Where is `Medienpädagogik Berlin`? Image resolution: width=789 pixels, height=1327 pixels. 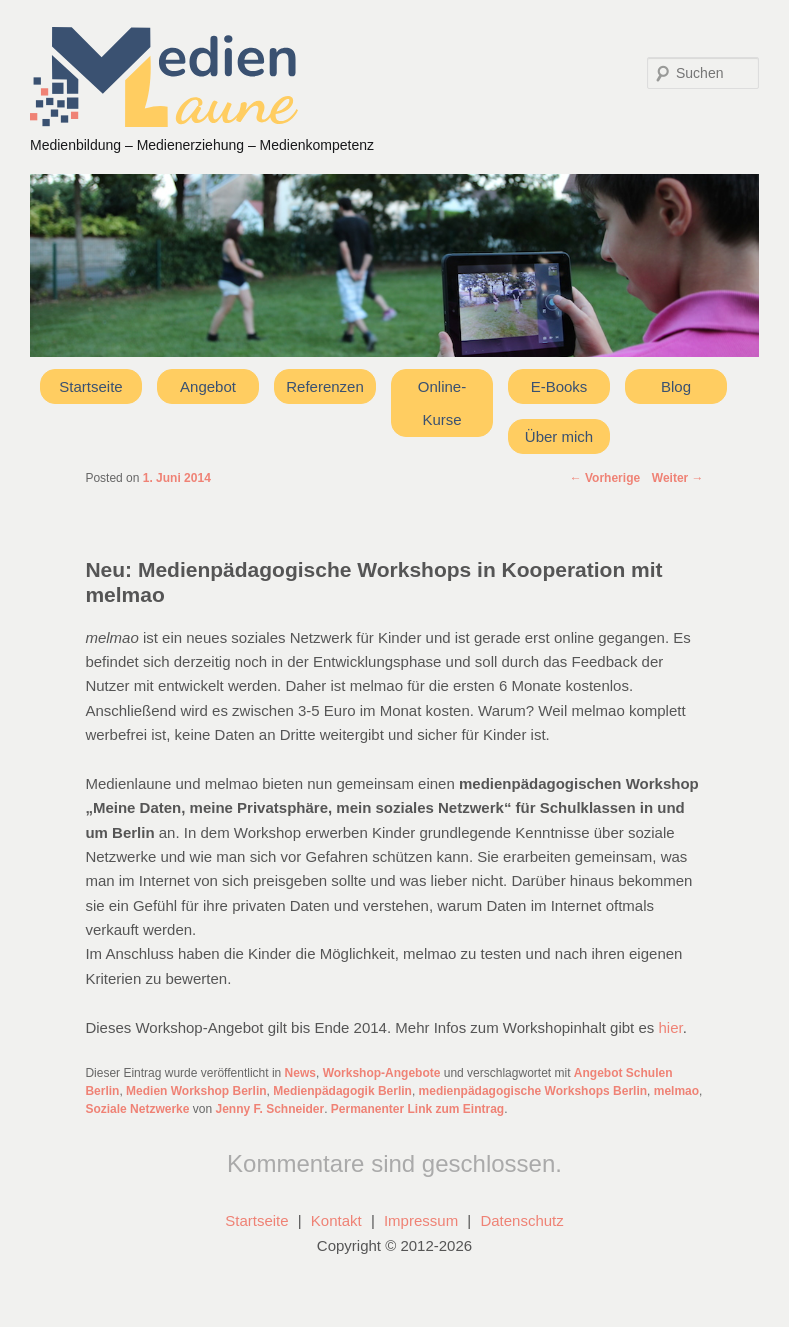
Medienpädagogik Berlin is located at coordinates (342, 1091).